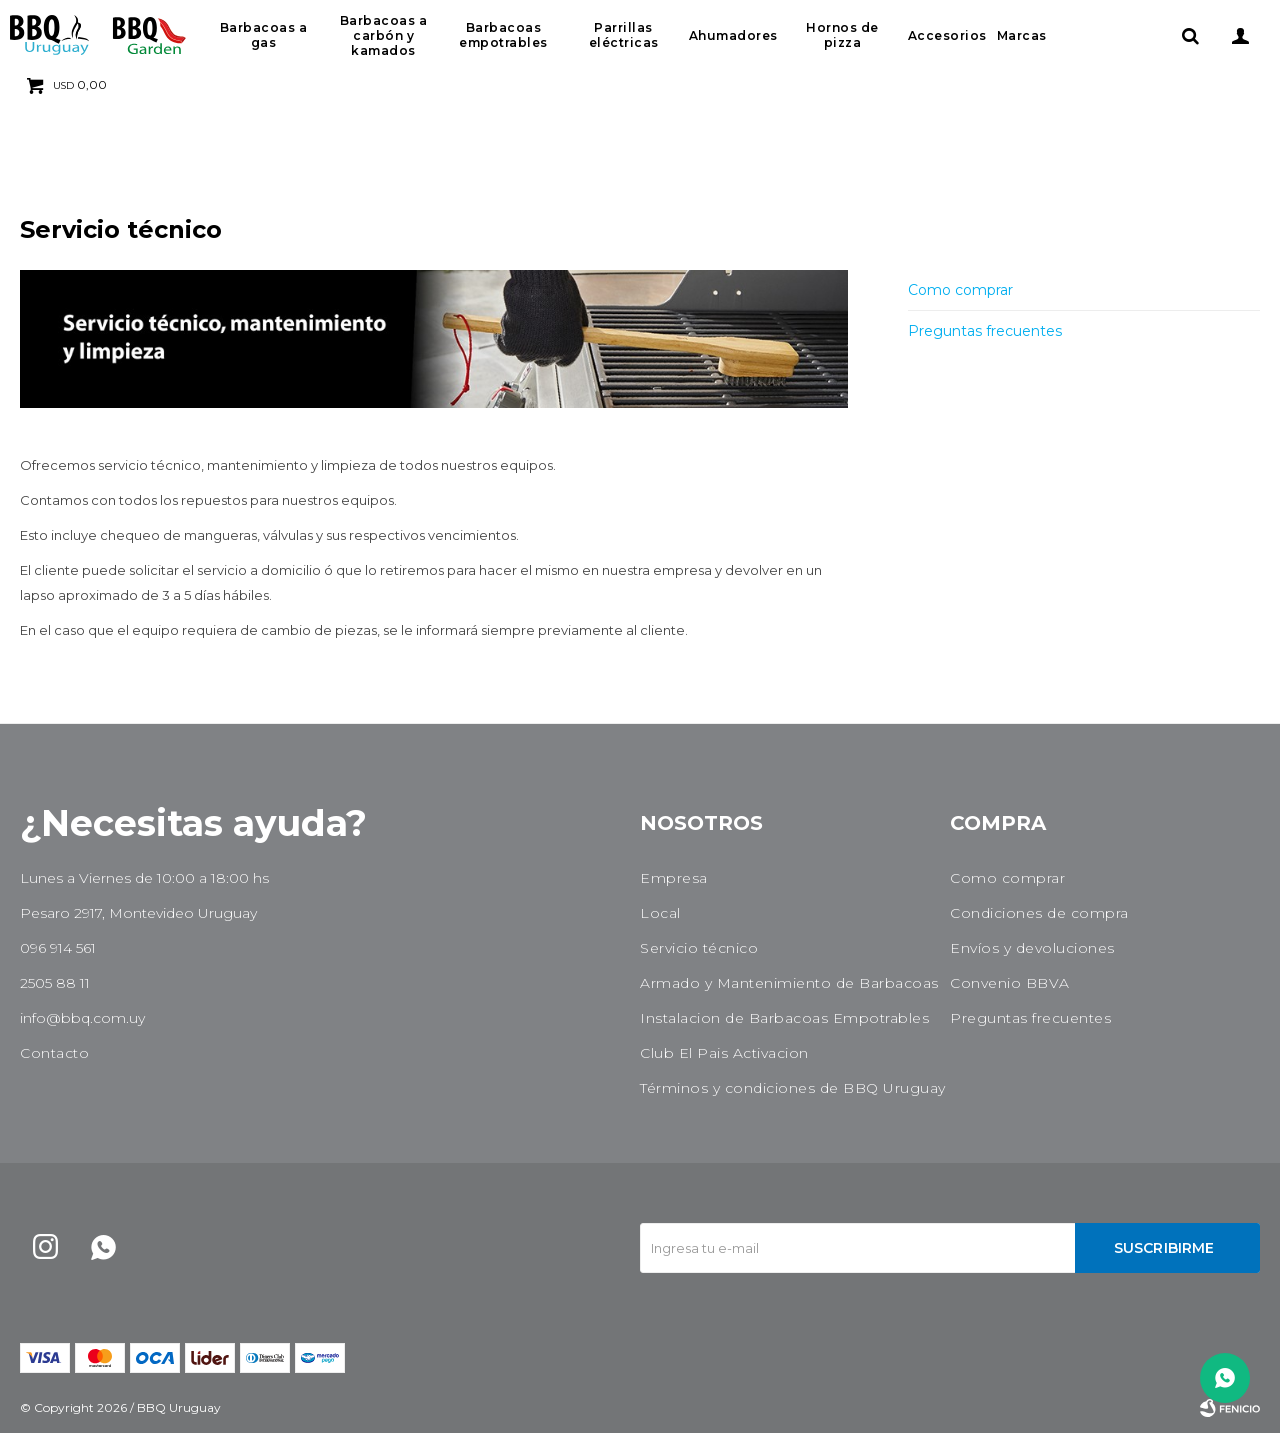  I want to click on Accesorios, so click(947, 35).